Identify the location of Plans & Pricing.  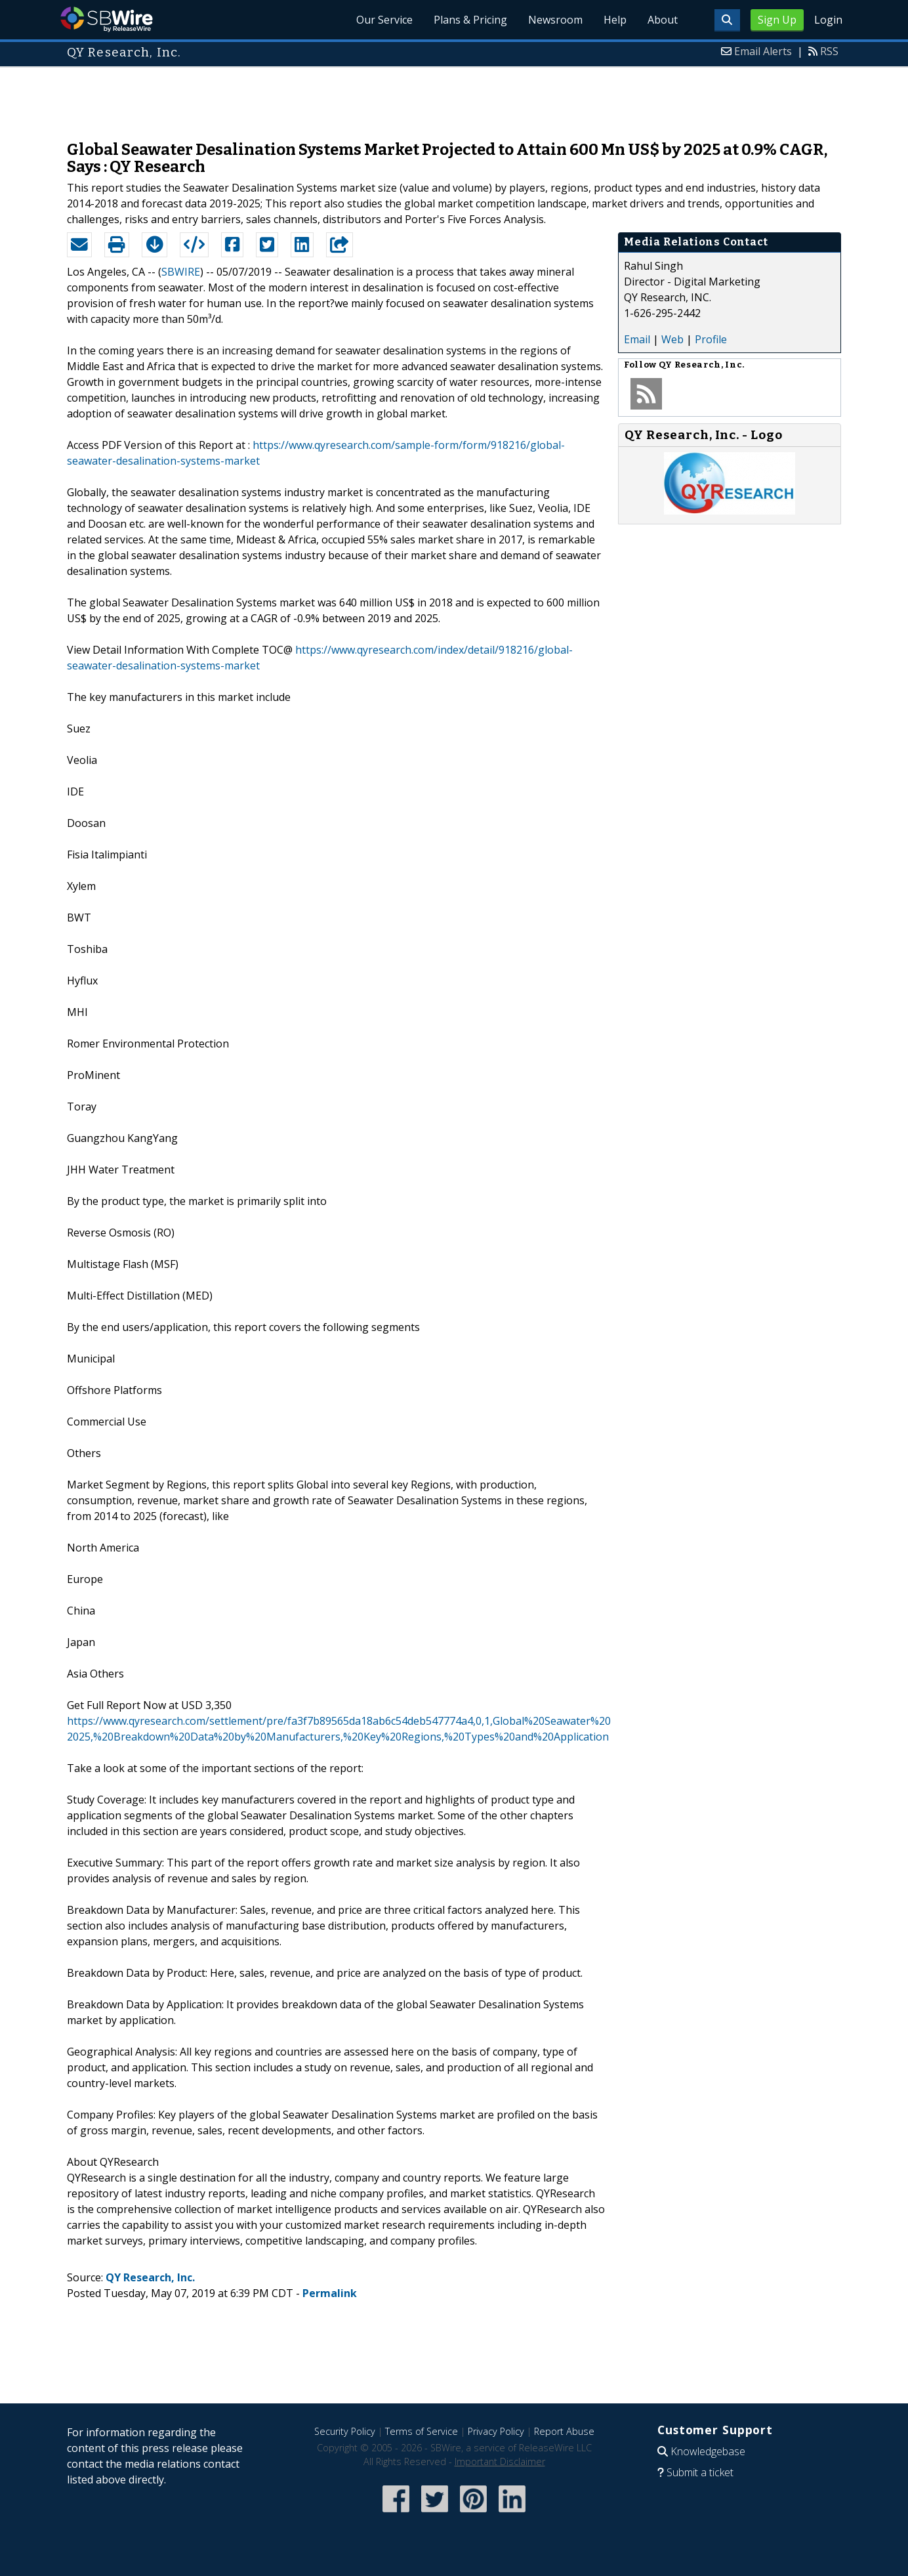
(470, 19).